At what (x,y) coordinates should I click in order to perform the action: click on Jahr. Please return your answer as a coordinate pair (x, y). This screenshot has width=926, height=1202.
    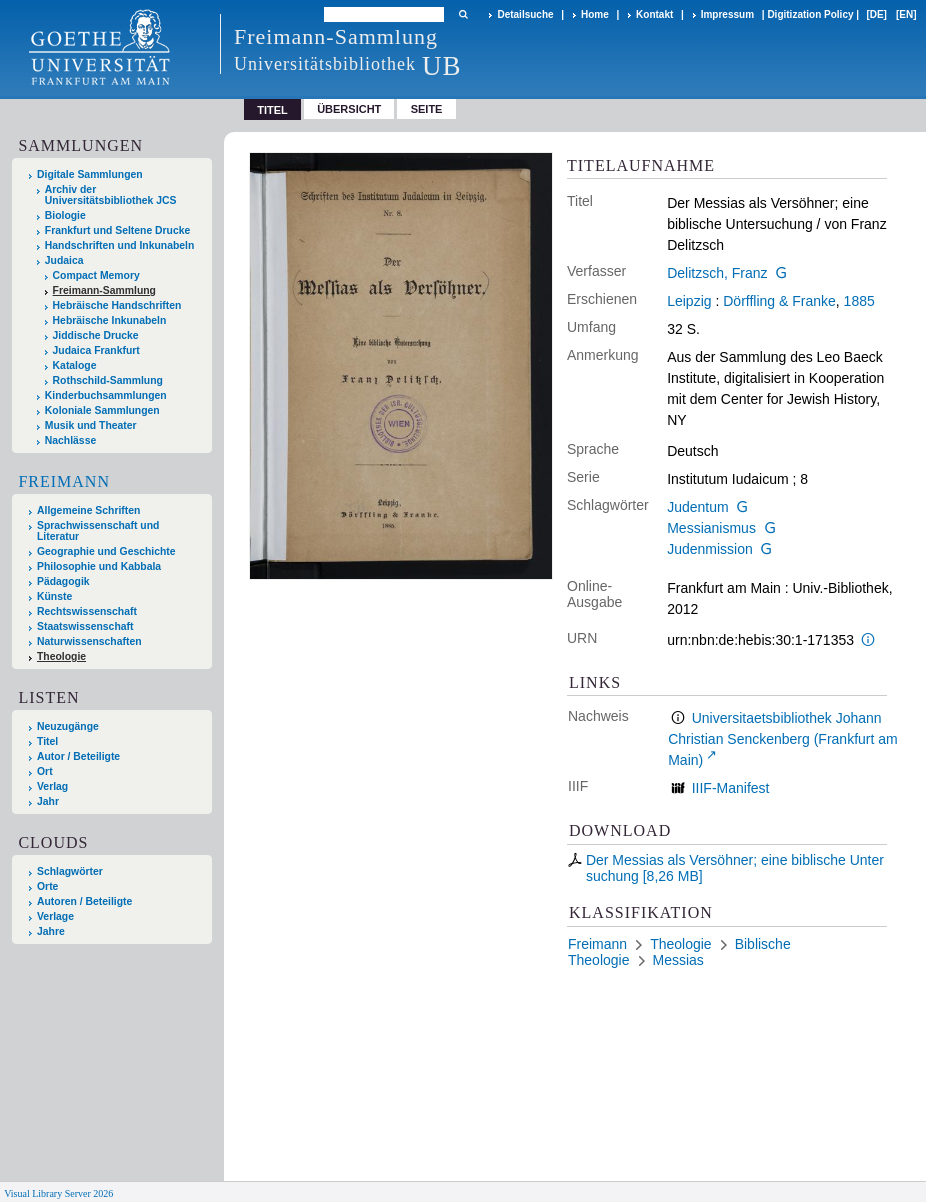
    Looking at the image, I should click on (48, 801).